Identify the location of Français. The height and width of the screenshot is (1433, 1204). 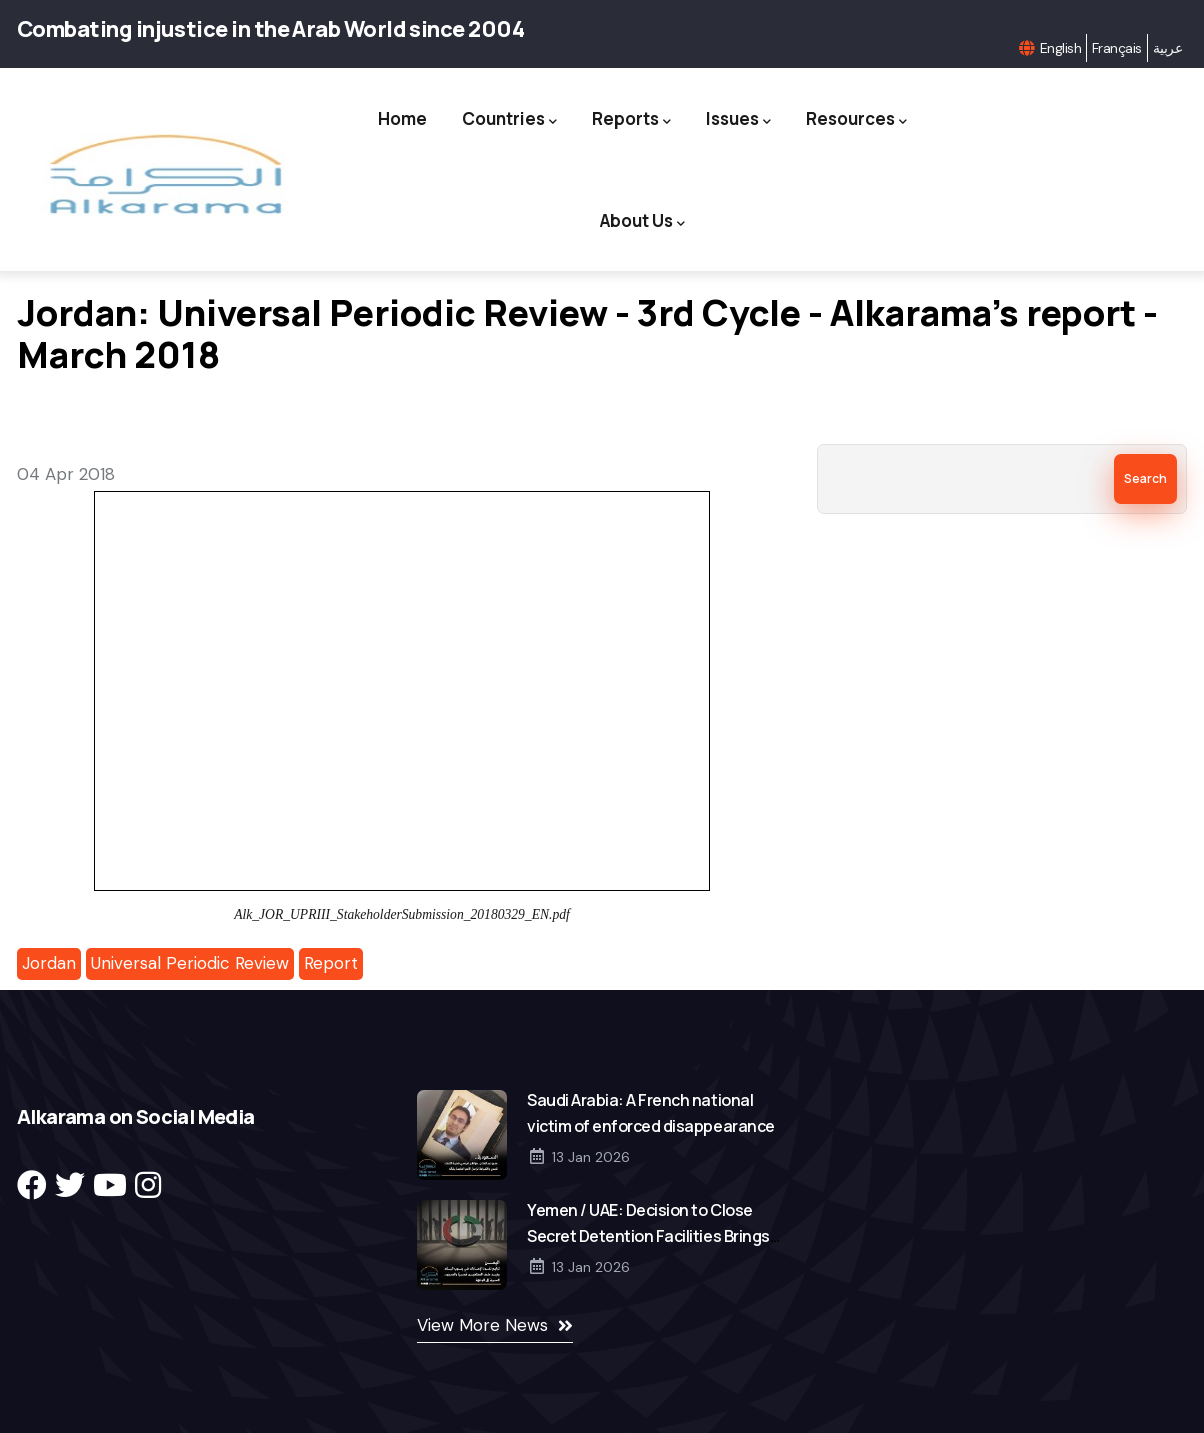
(1117, 48).